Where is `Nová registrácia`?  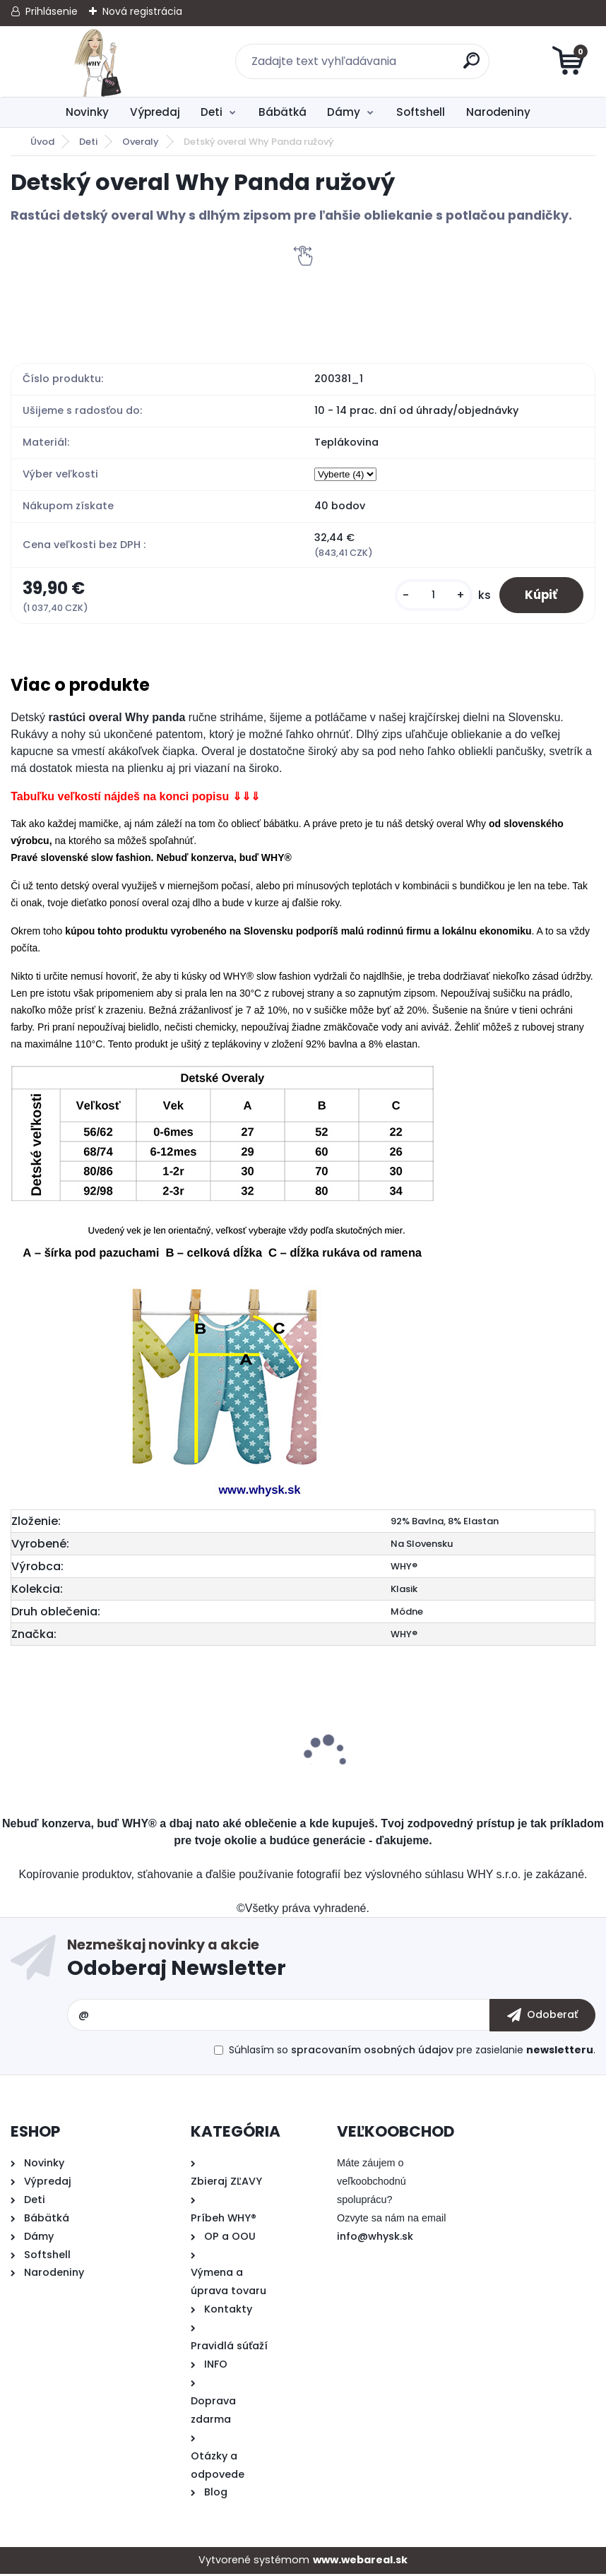 Nová registrácia is located at coordinates (142, 11).